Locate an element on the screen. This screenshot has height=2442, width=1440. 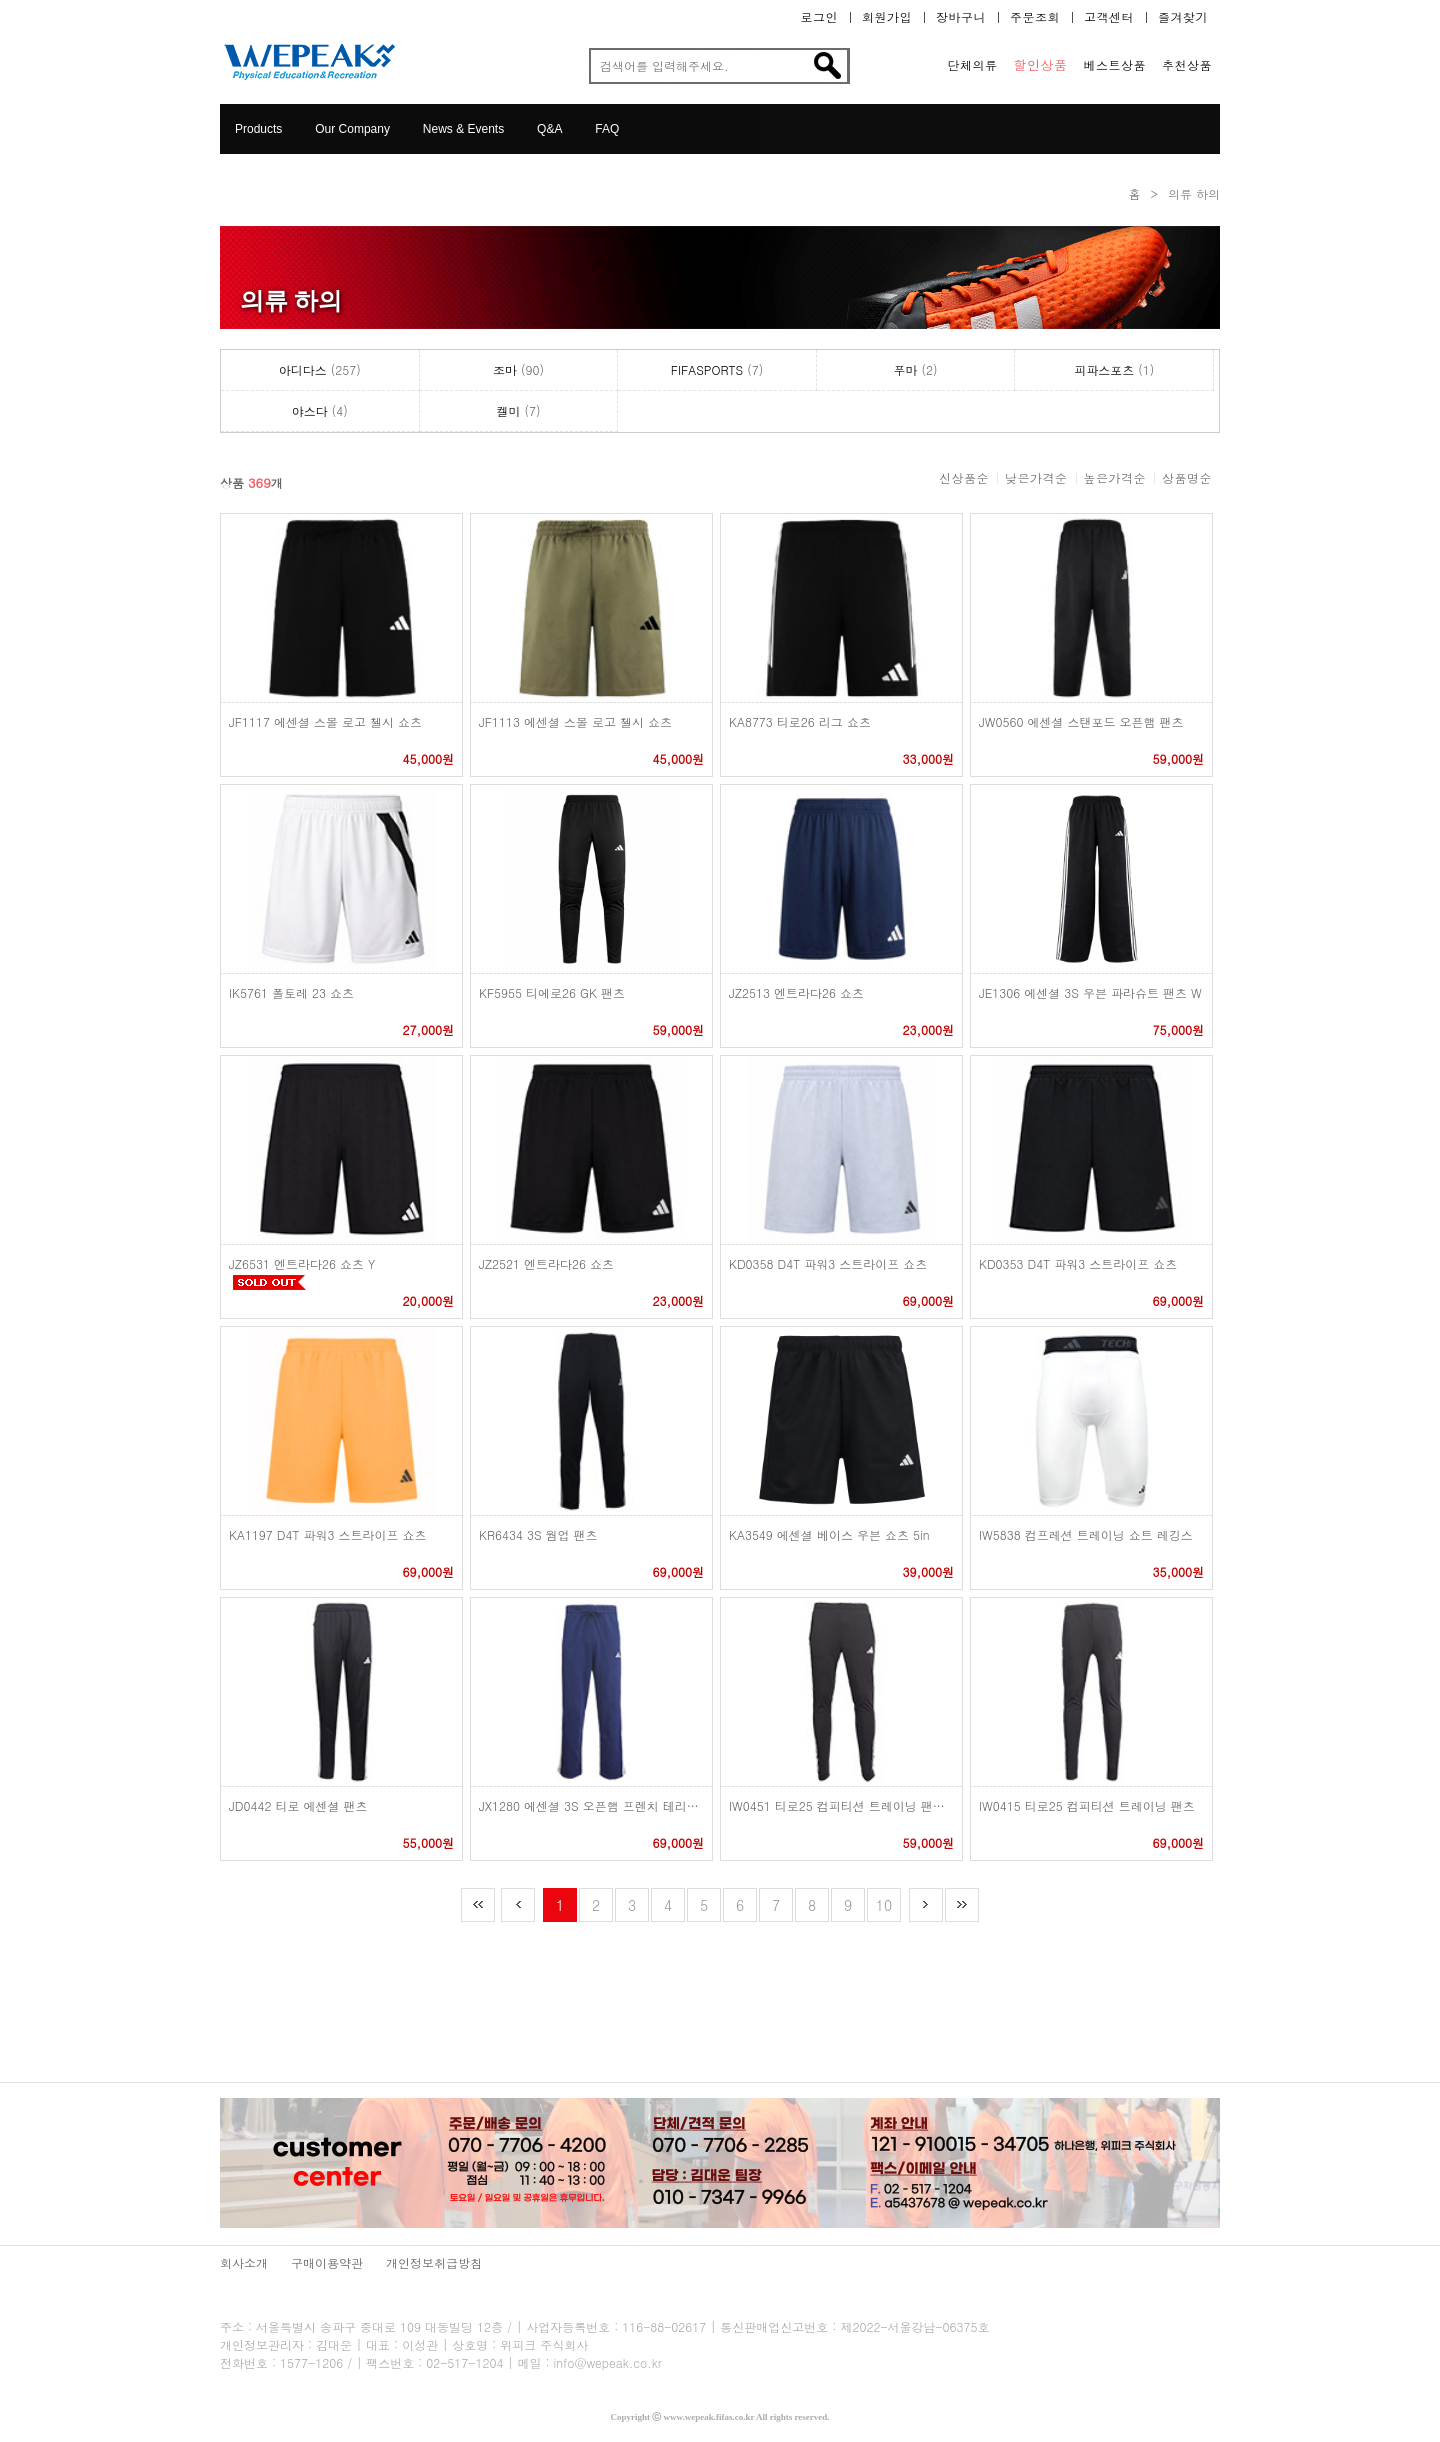
회사소개 is located at coordinates (244, 2262).